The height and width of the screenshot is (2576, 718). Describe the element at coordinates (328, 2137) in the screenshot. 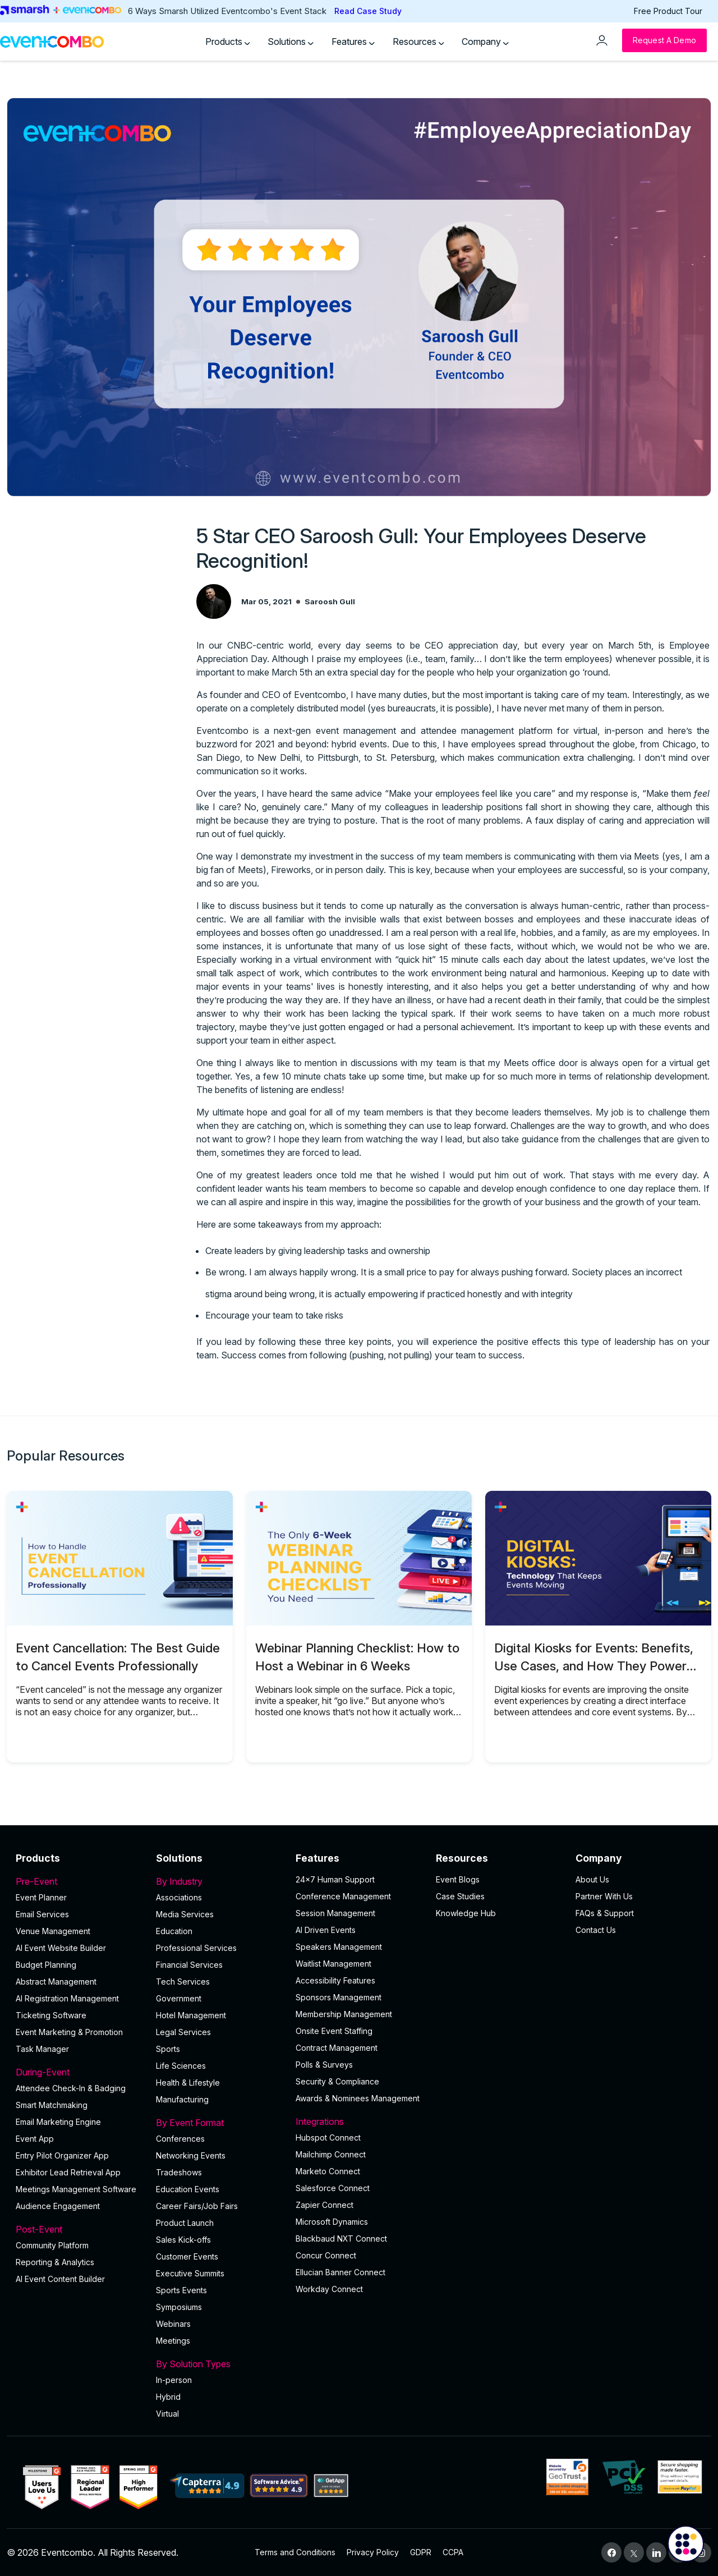

I see `Hubspot Connect` at that location.